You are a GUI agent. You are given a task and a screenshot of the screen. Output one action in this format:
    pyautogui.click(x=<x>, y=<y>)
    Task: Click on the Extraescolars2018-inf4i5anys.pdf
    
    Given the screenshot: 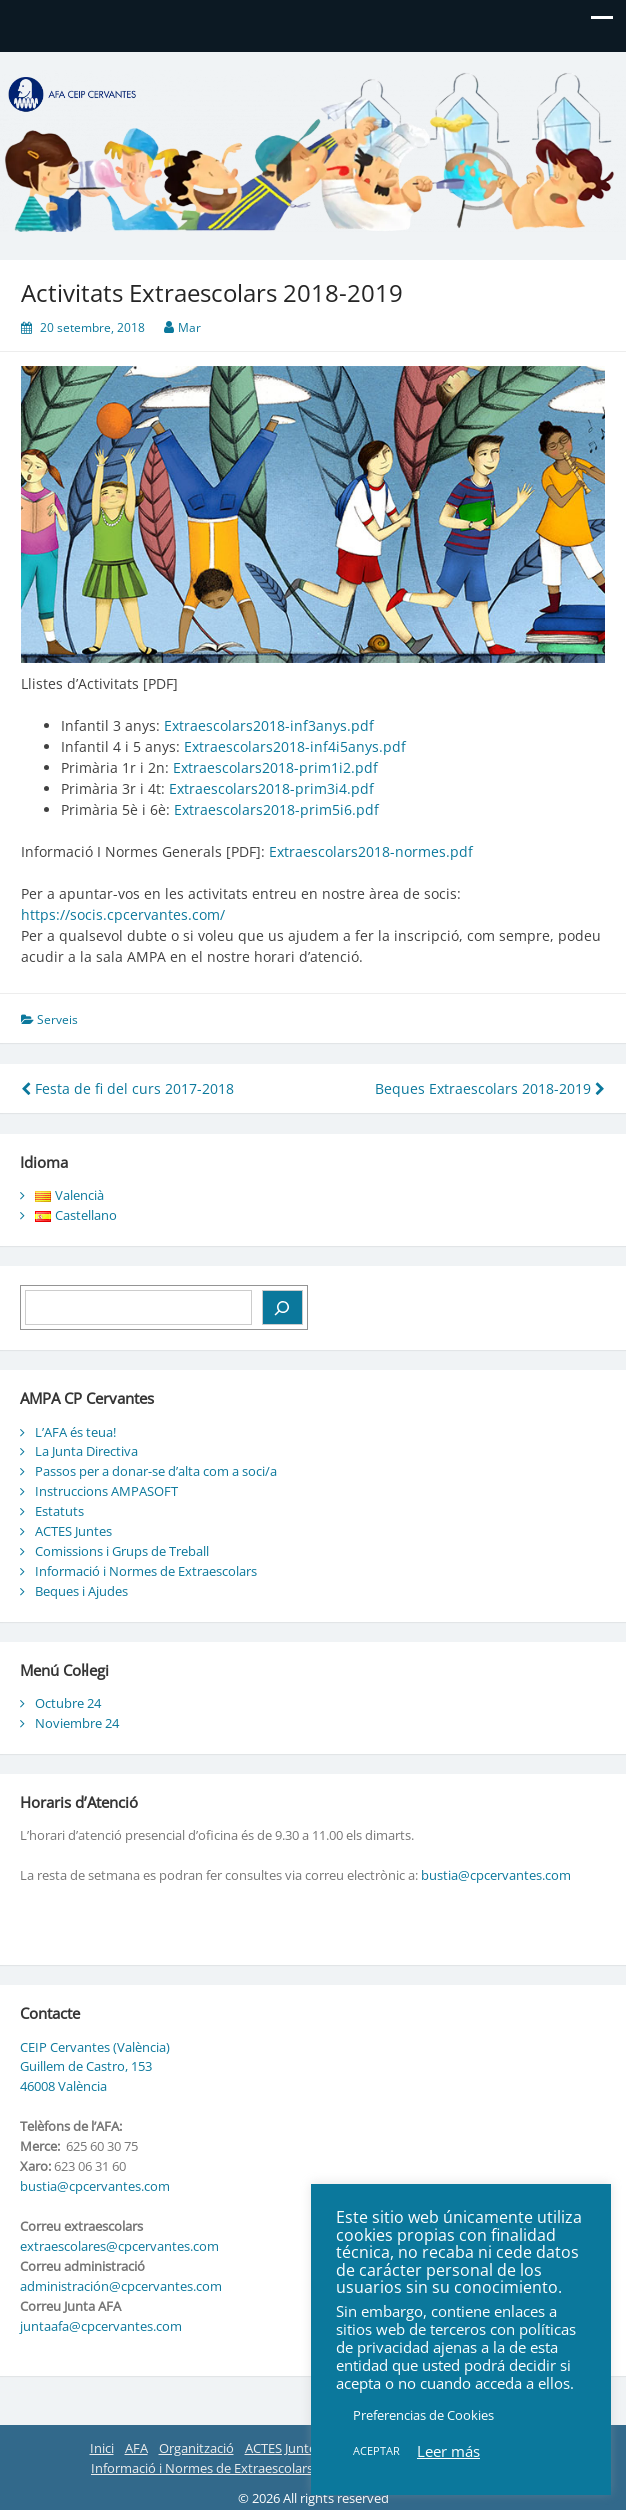 What is the action you would take?
    pyautogui.click(x=295, y=746)
    